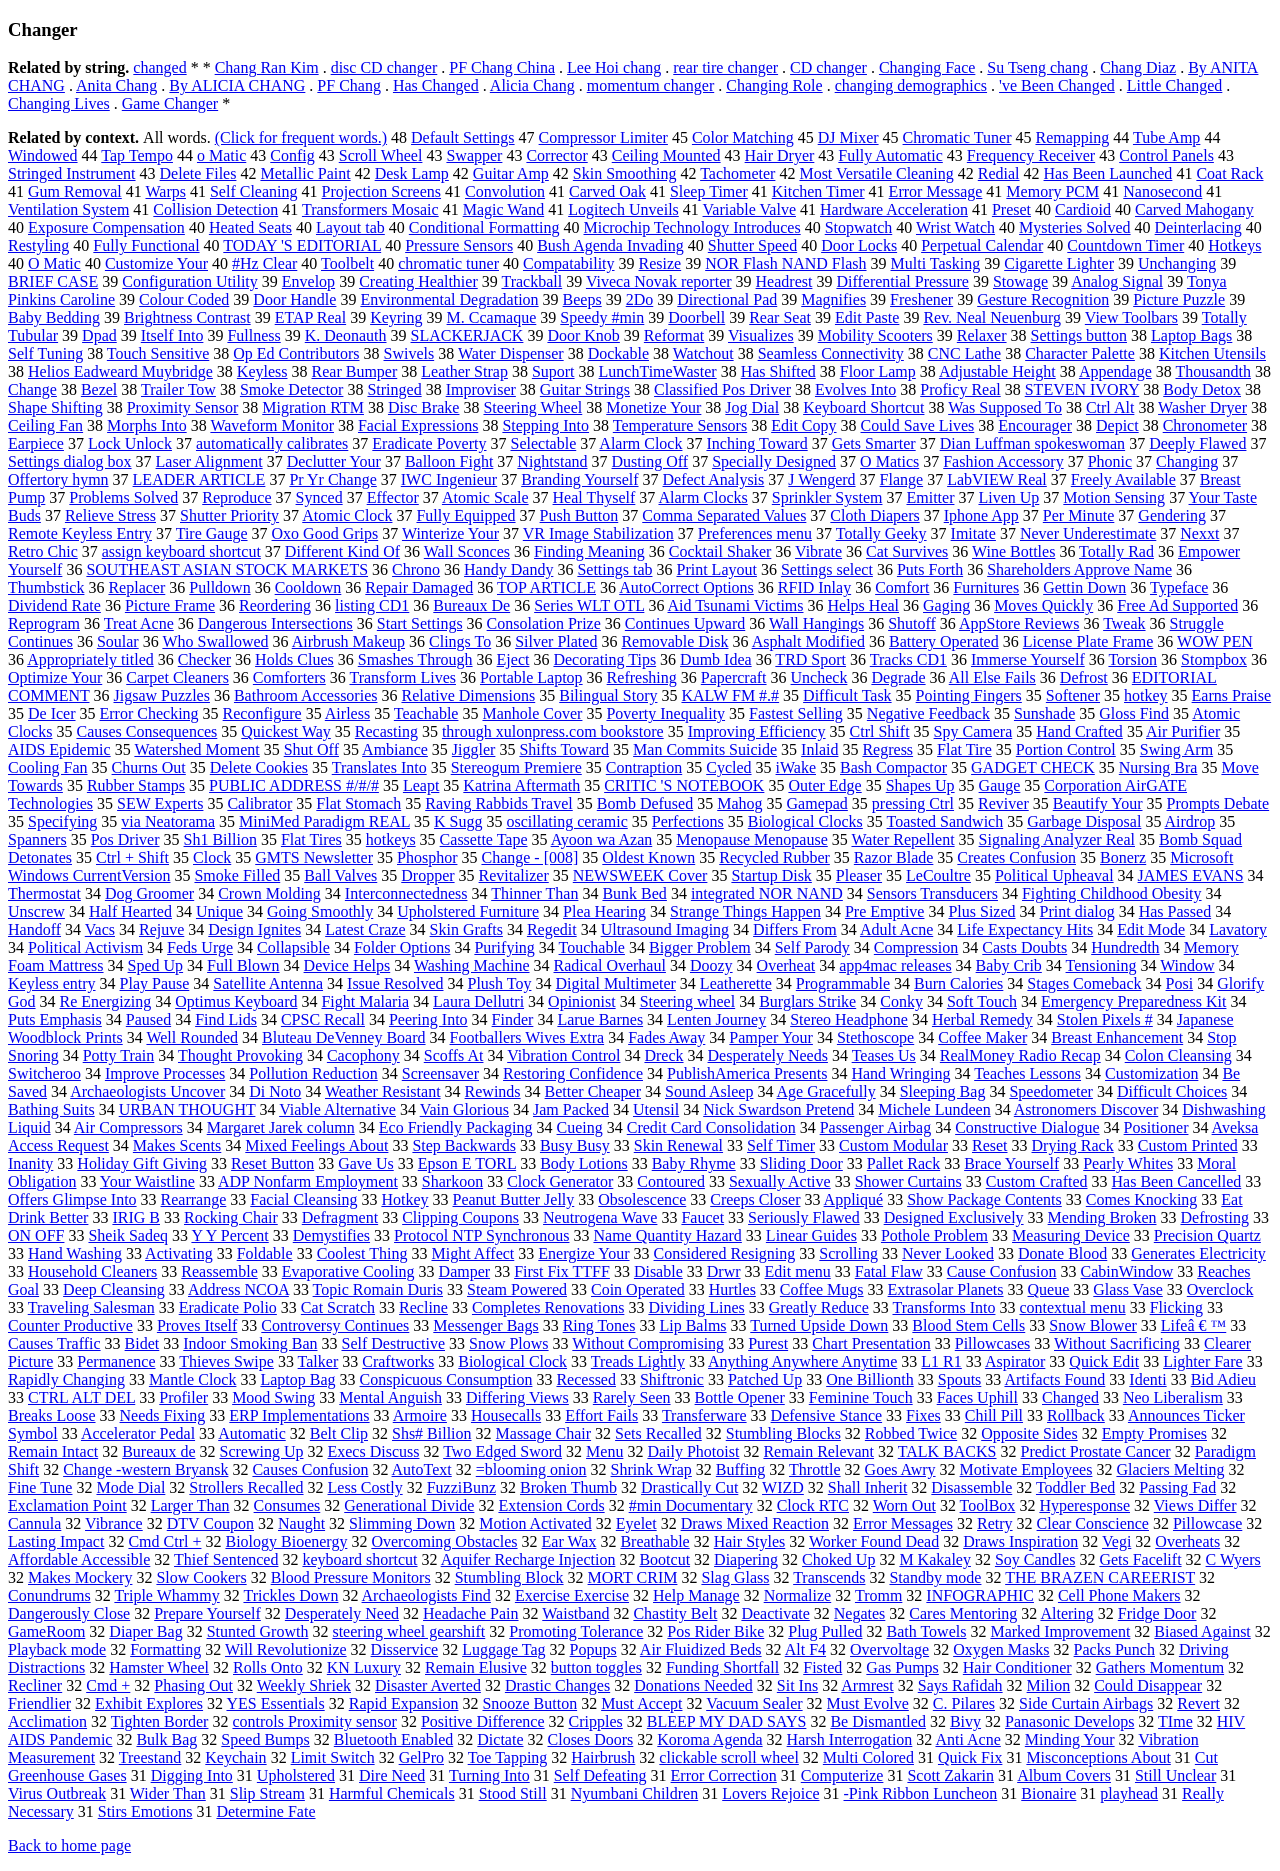 Image resolution: width=1280 pixels, height=1871 pixels. What do you see at coordinates (946, 1289) in the screenshot?
I see `Extrasolar Planets` at bounding box center [946, 1289].